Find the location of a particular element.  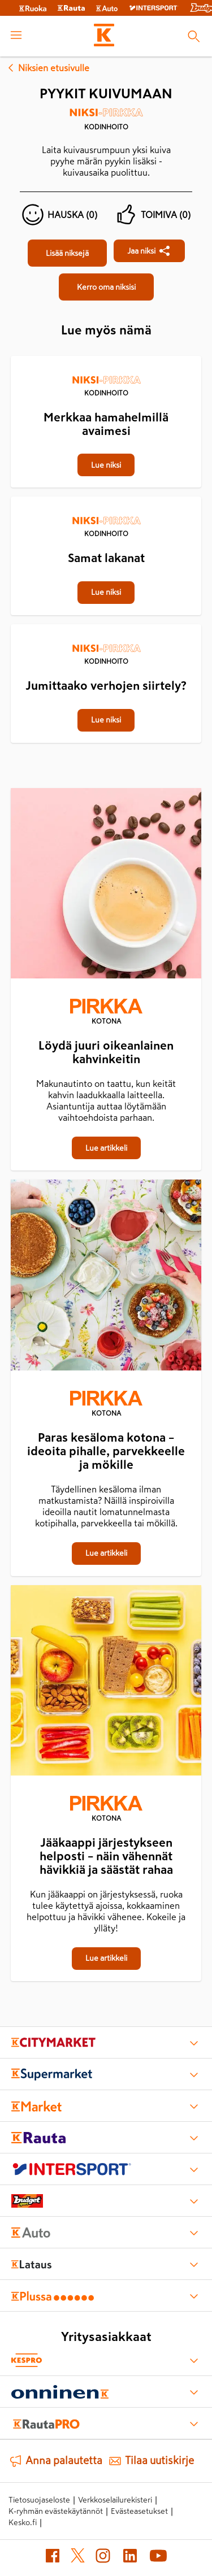

[open menu] is located at coordinates (16, 36).